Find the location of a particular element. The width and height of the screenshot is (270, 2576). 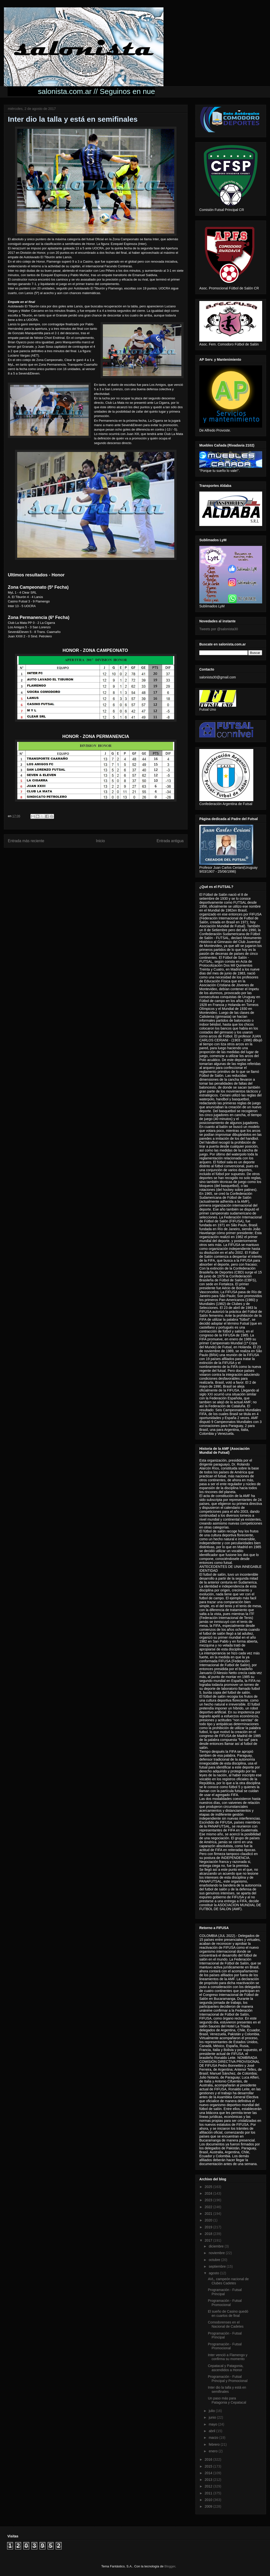

2014 is located at coordinates (209, 2473).